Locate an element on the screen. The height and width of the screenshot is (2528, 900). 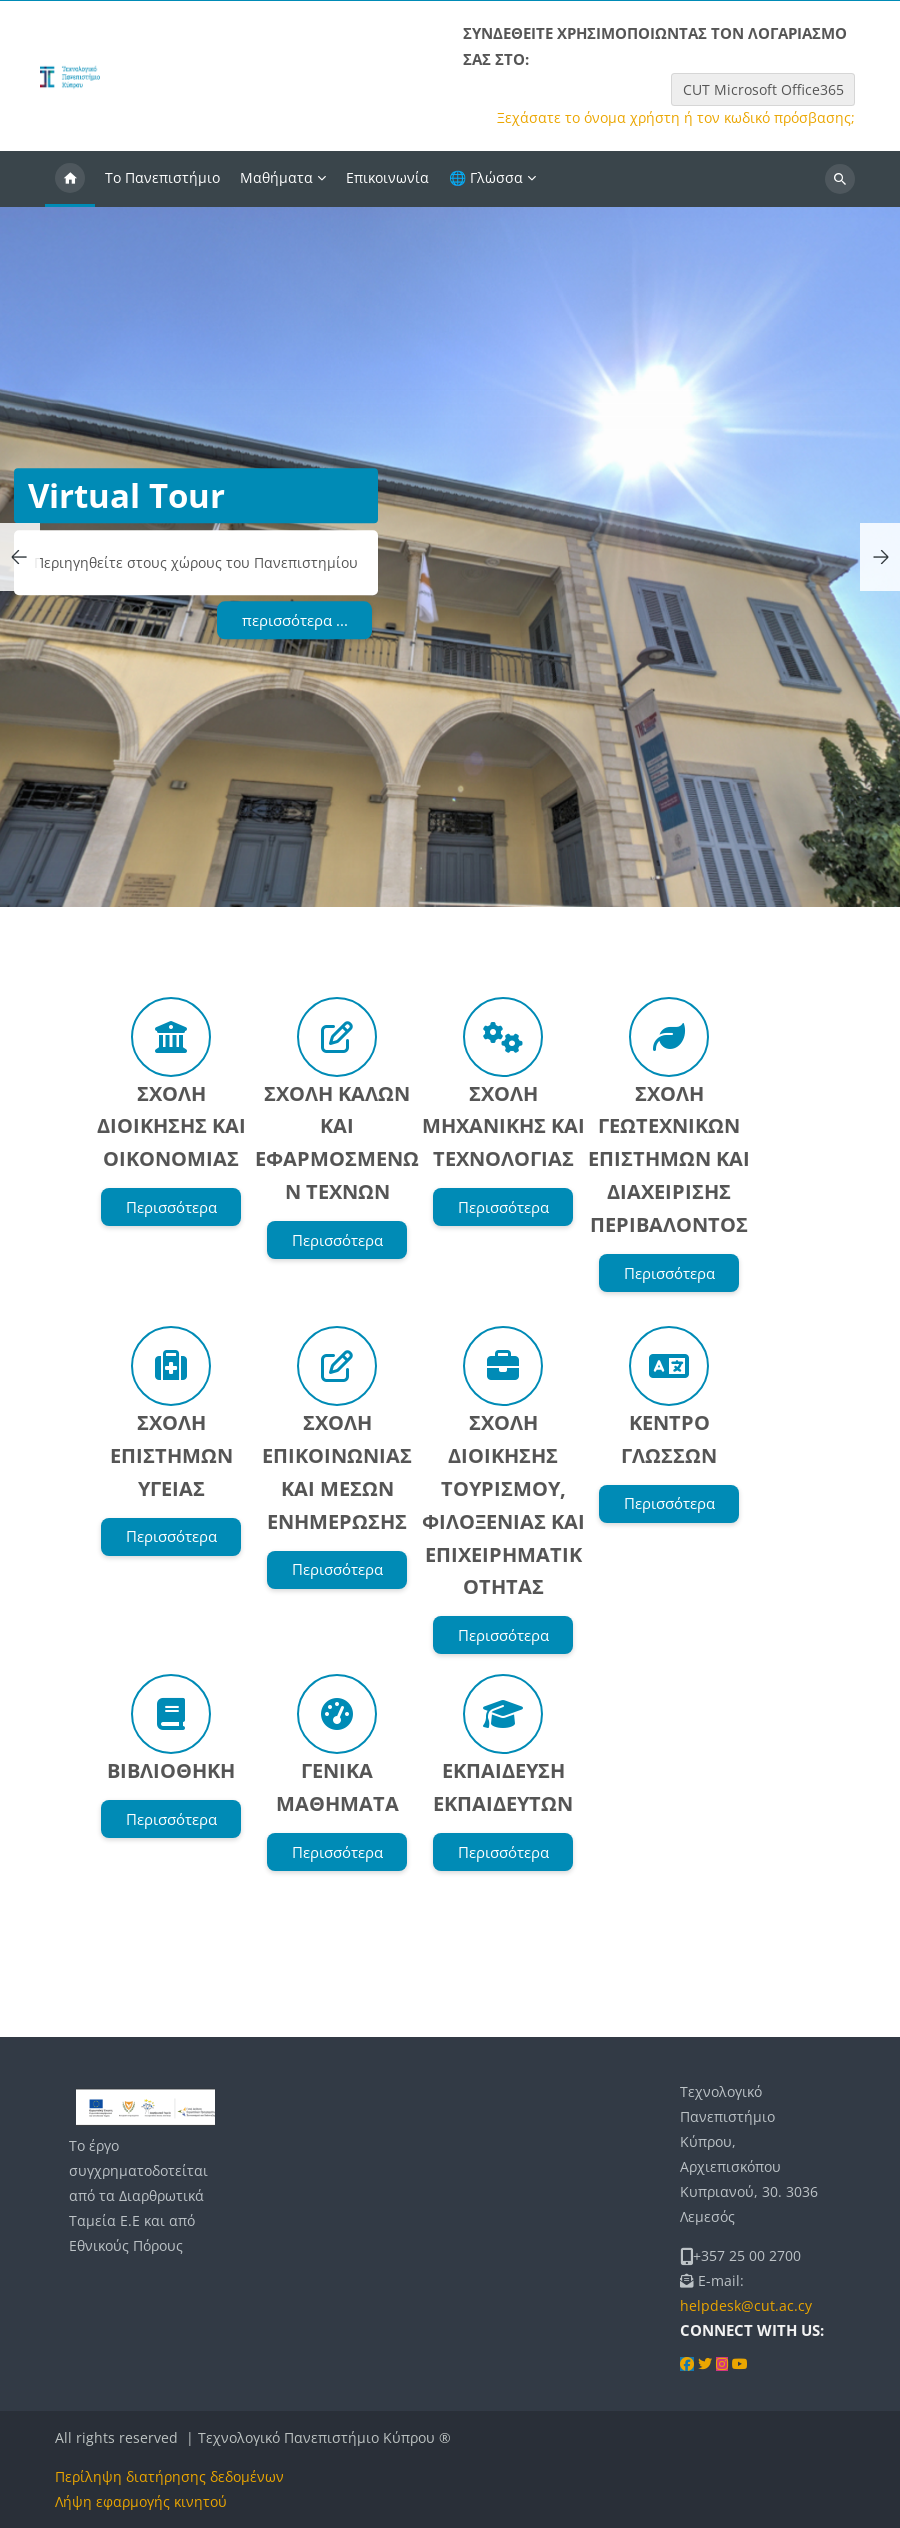
Περίληψη διατήρησης δεδομένων is located at coordinates (169, 2476).